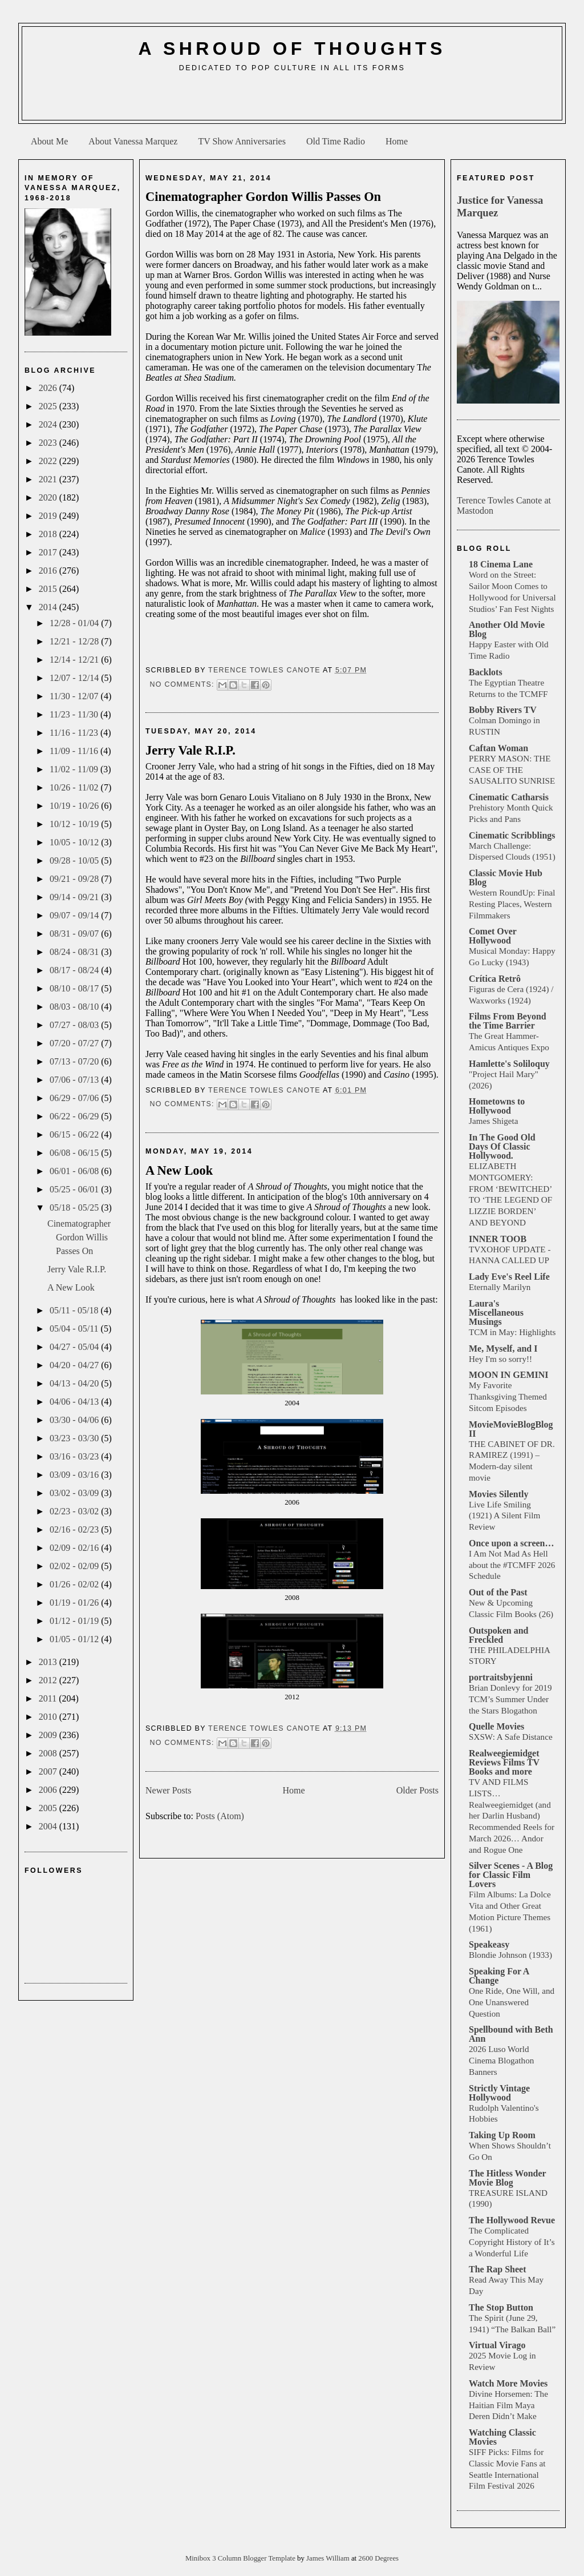  I want to click on 04/06 - 04/13, so click(75, 1401).